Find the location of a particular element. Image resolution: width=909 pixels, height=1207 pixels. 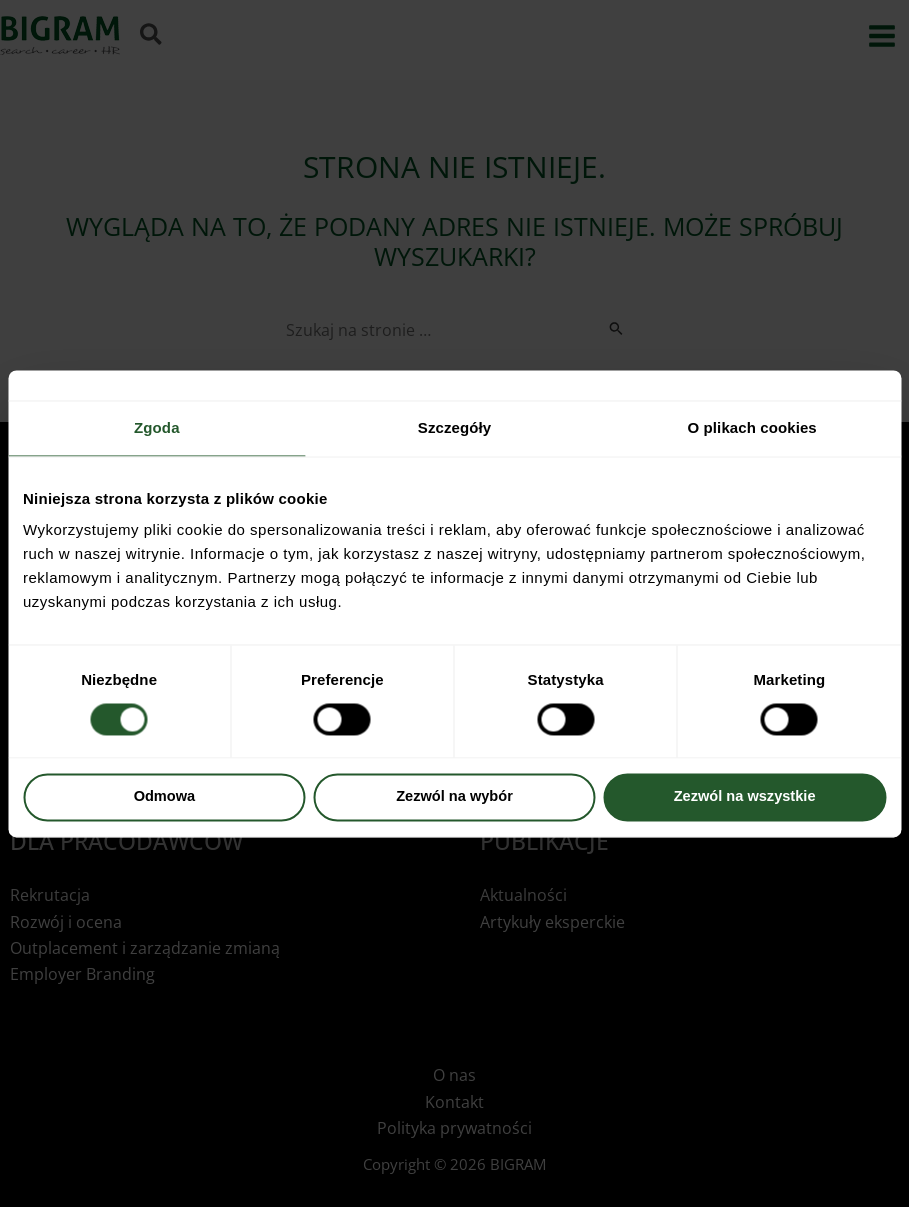

Zgoda [tab] is located at coordinates (157, 427).